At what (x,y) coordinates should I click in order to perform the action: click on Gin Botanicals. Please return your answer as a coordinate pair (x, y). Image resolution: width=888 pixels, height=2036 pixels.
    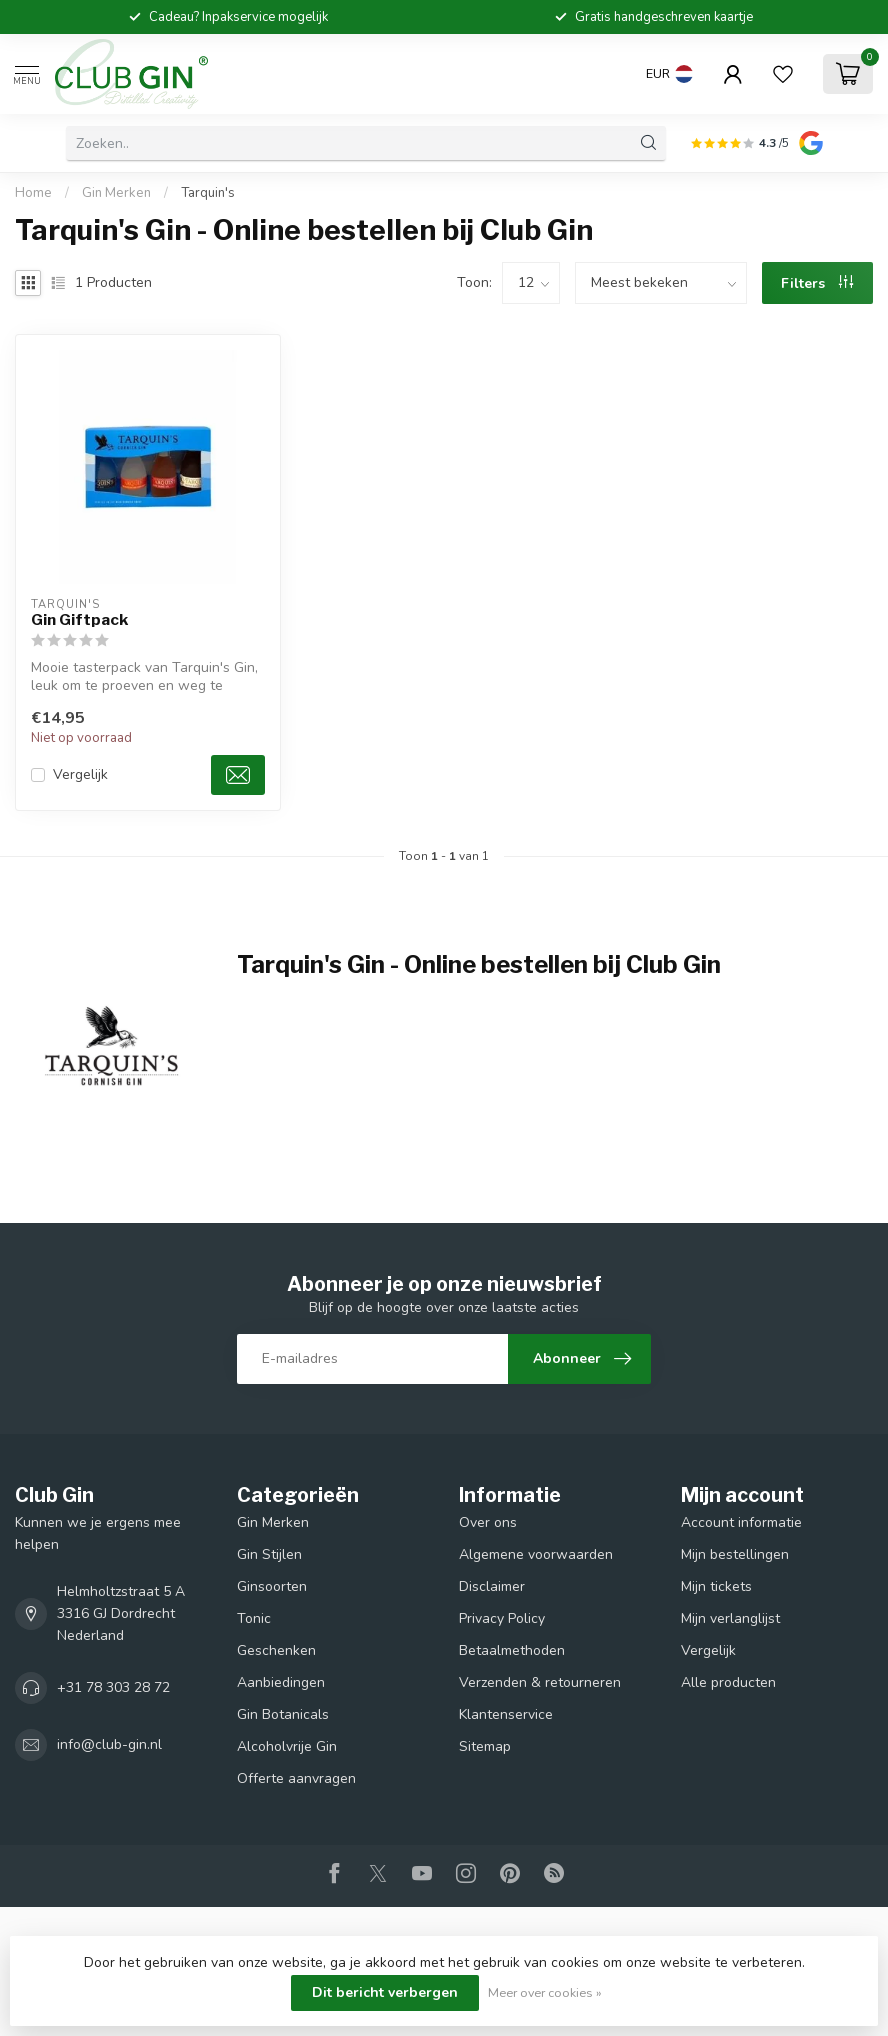
    Looking at the image, I should click on (283, 1714).